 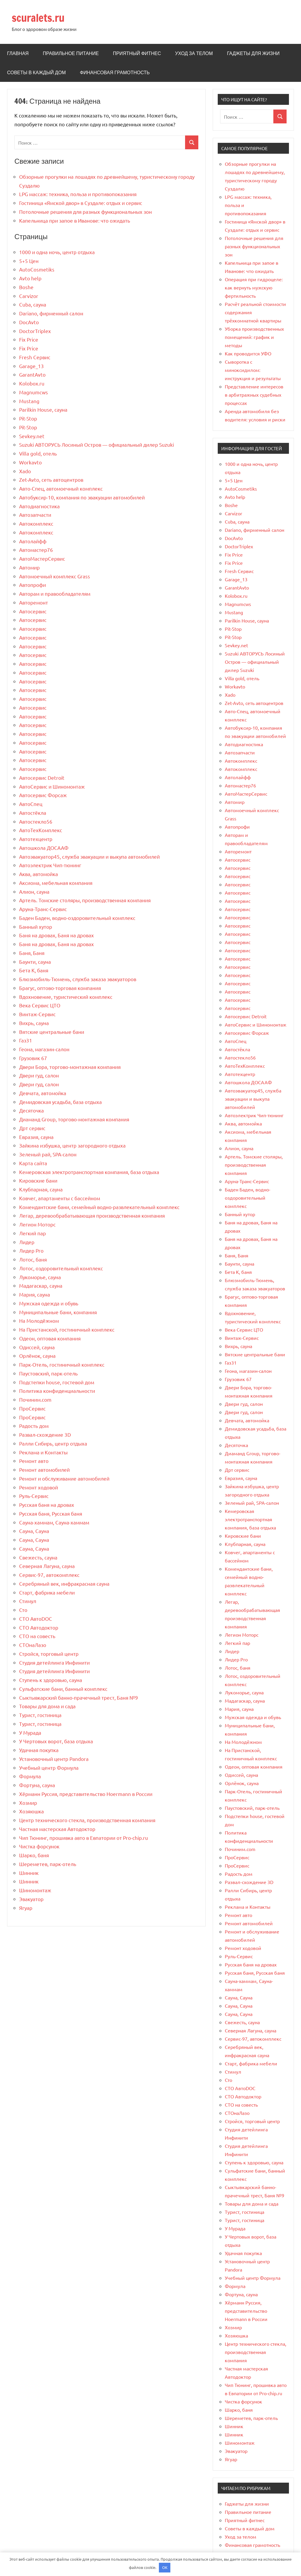 What do you see at coordinates (77, 979) in the screenshot?
I see `Блюзмобиль-Тюмень, служба заказа эвакуаторов` at bounding box center [77, 979].